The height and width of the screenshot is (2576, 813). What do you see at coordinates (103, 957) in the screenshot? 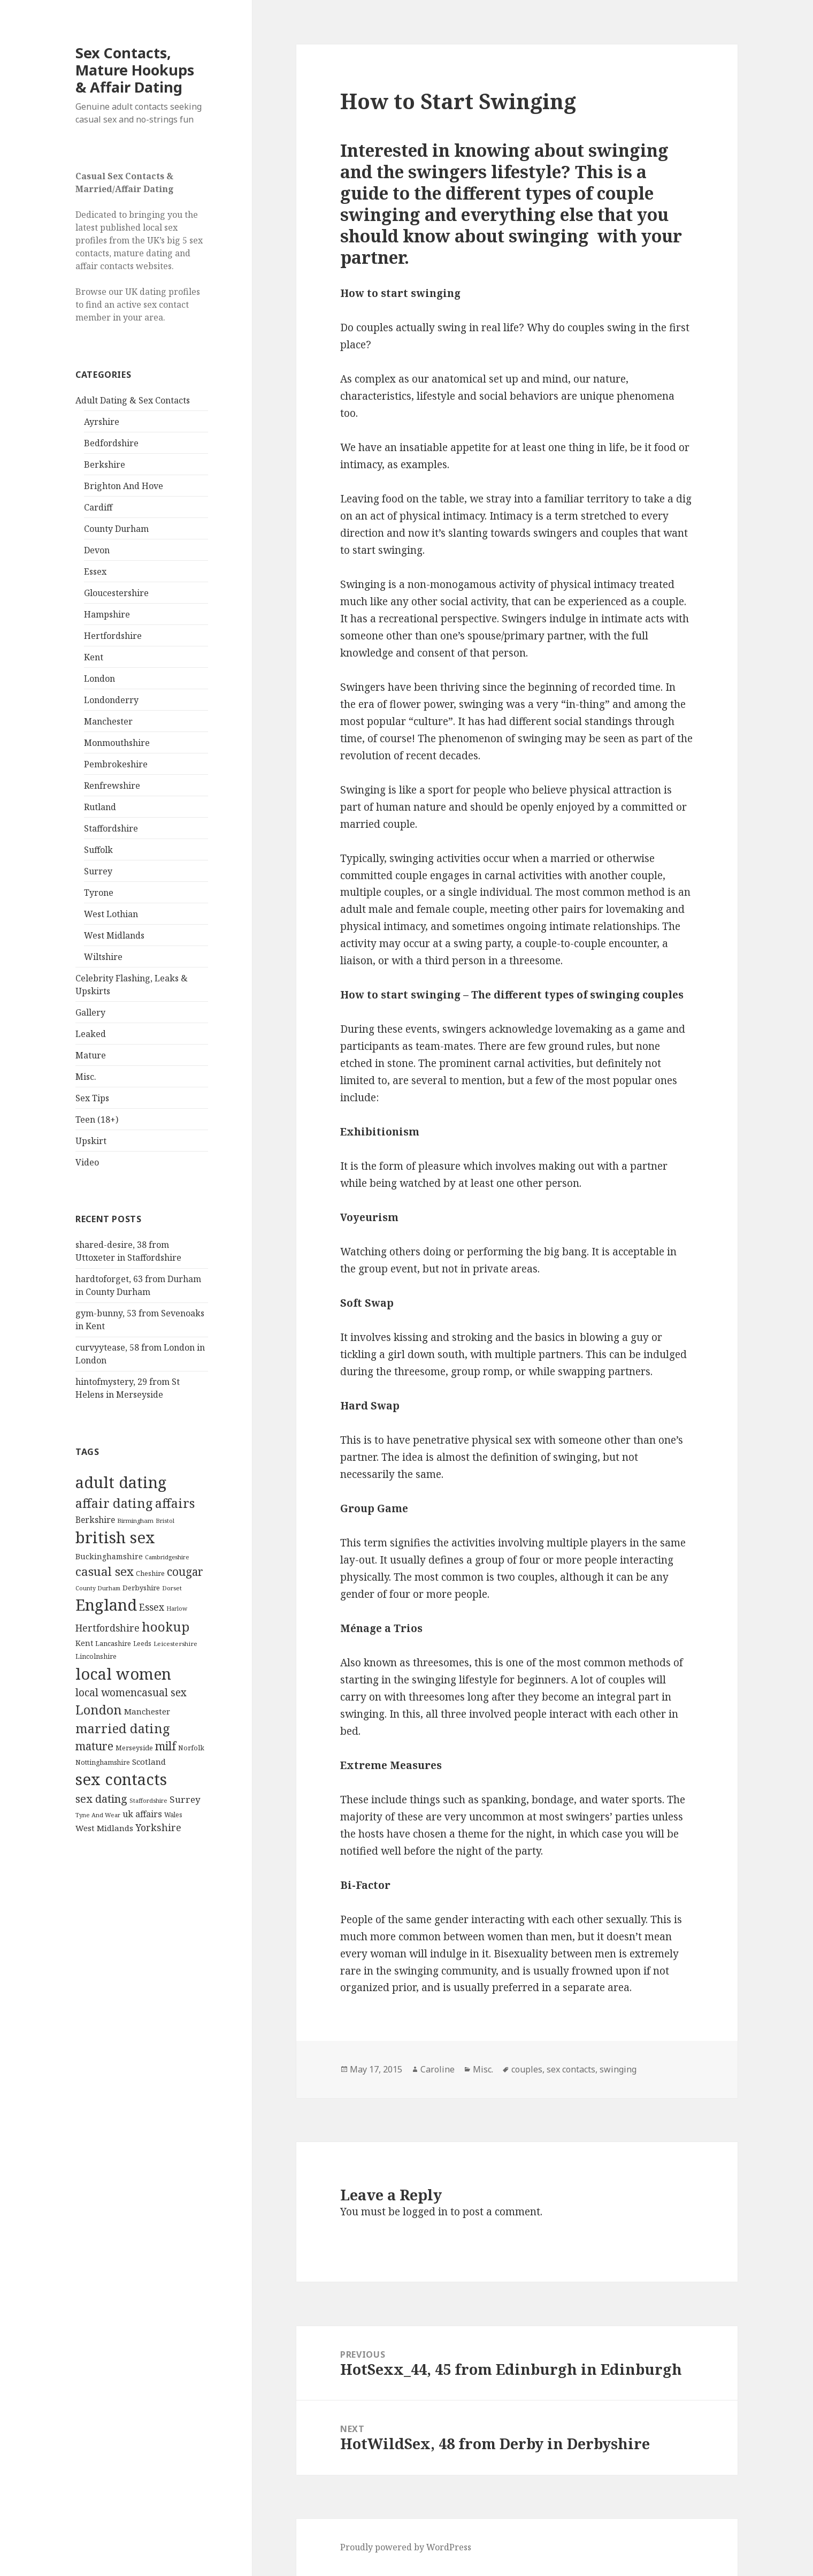
I see `Wiltshire` at bounding box center [103, 957].